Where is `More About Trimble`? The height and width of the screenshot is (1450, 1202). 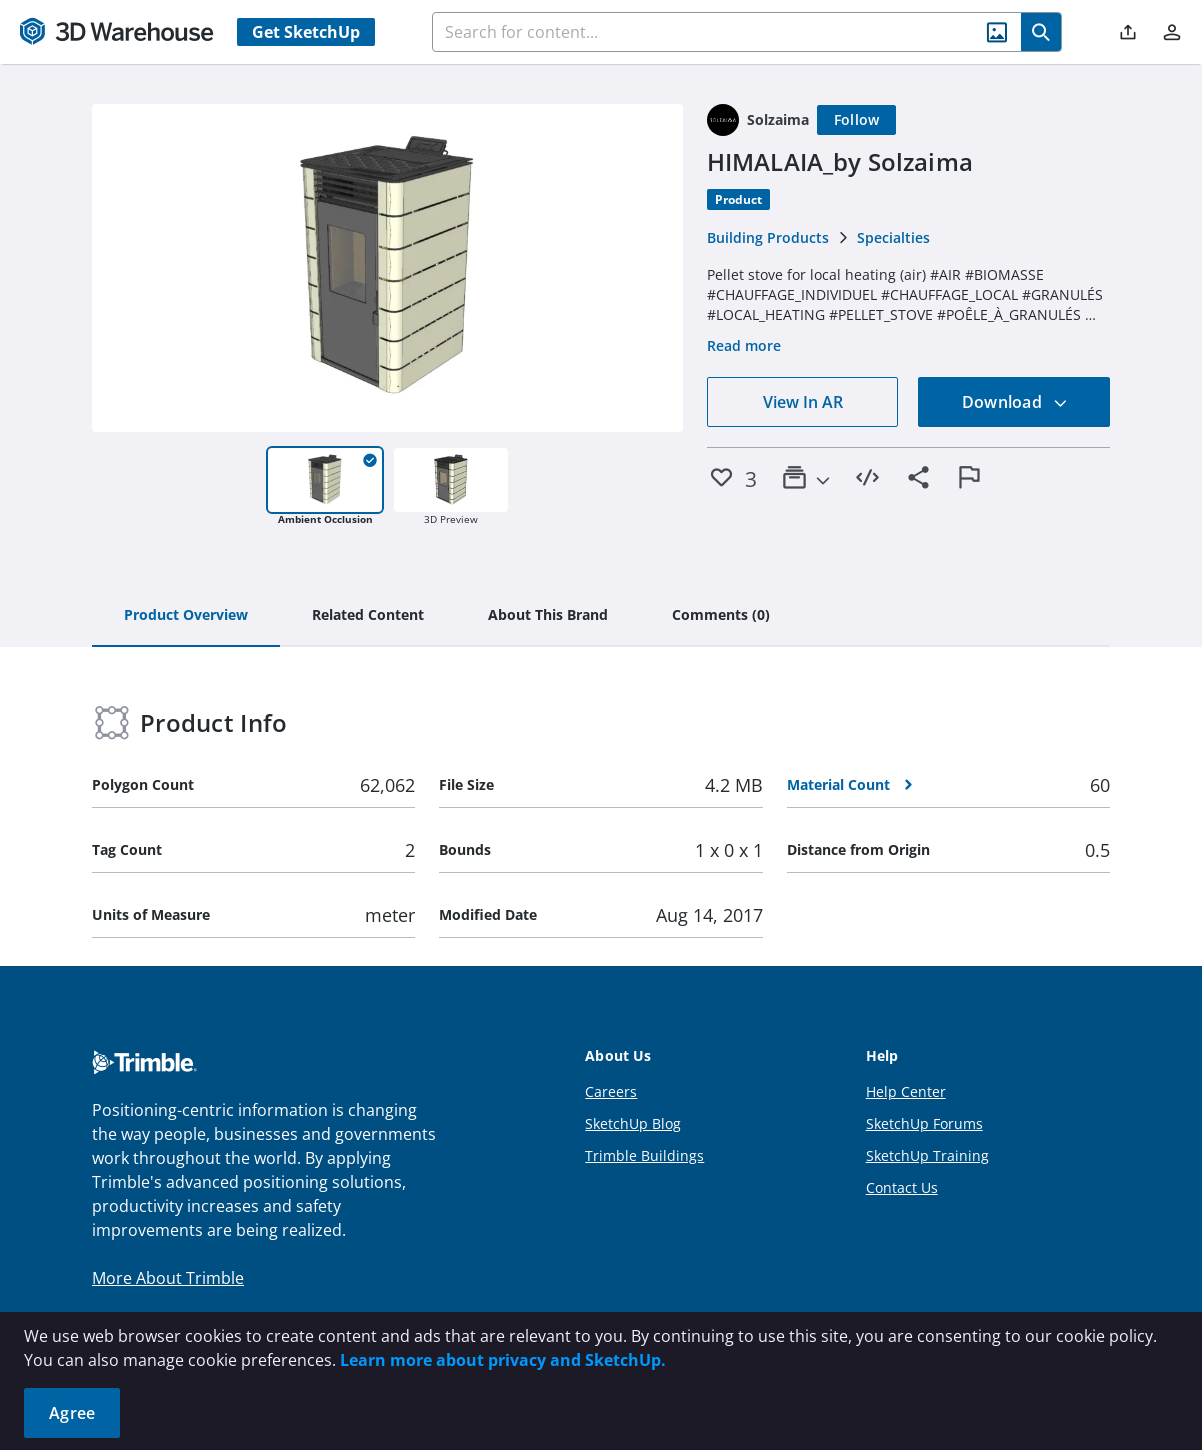
More About Trimble is located at coordinates (168, 1278).